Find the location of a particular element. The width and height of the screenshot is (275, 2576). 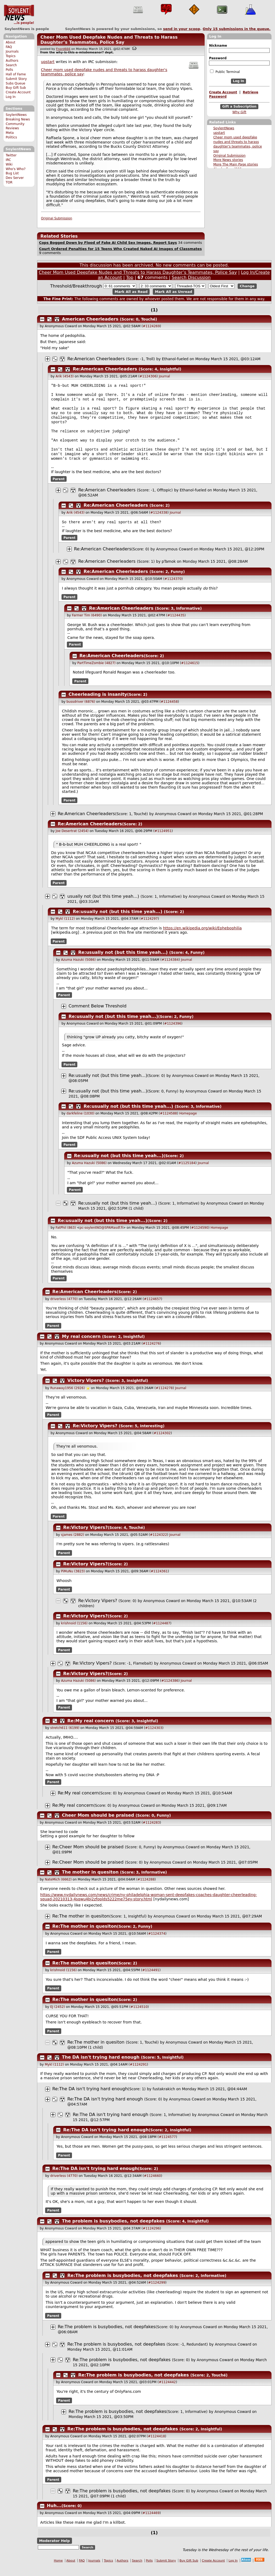

Buy Gift Sub is located at coordinates (16, 88).